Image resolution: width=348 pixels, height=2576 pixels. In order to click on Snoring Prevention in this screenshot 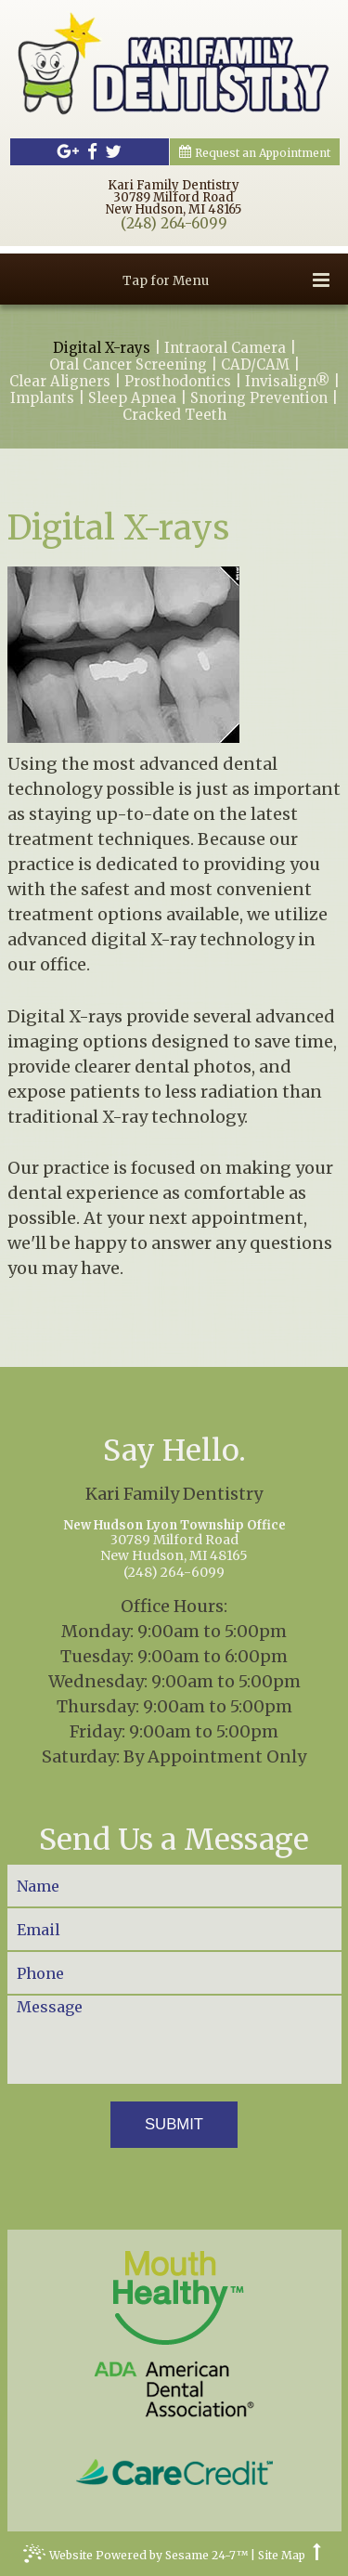, I will do `click(259, 398)`.